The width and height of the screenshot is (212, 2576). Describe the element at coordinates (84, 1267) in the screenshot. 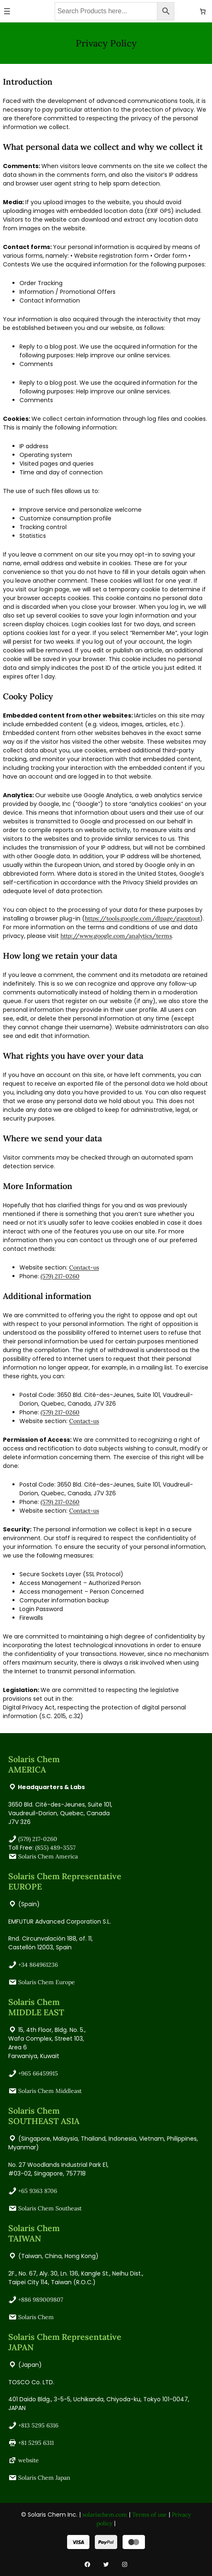

I see `Contact-us` at that location.